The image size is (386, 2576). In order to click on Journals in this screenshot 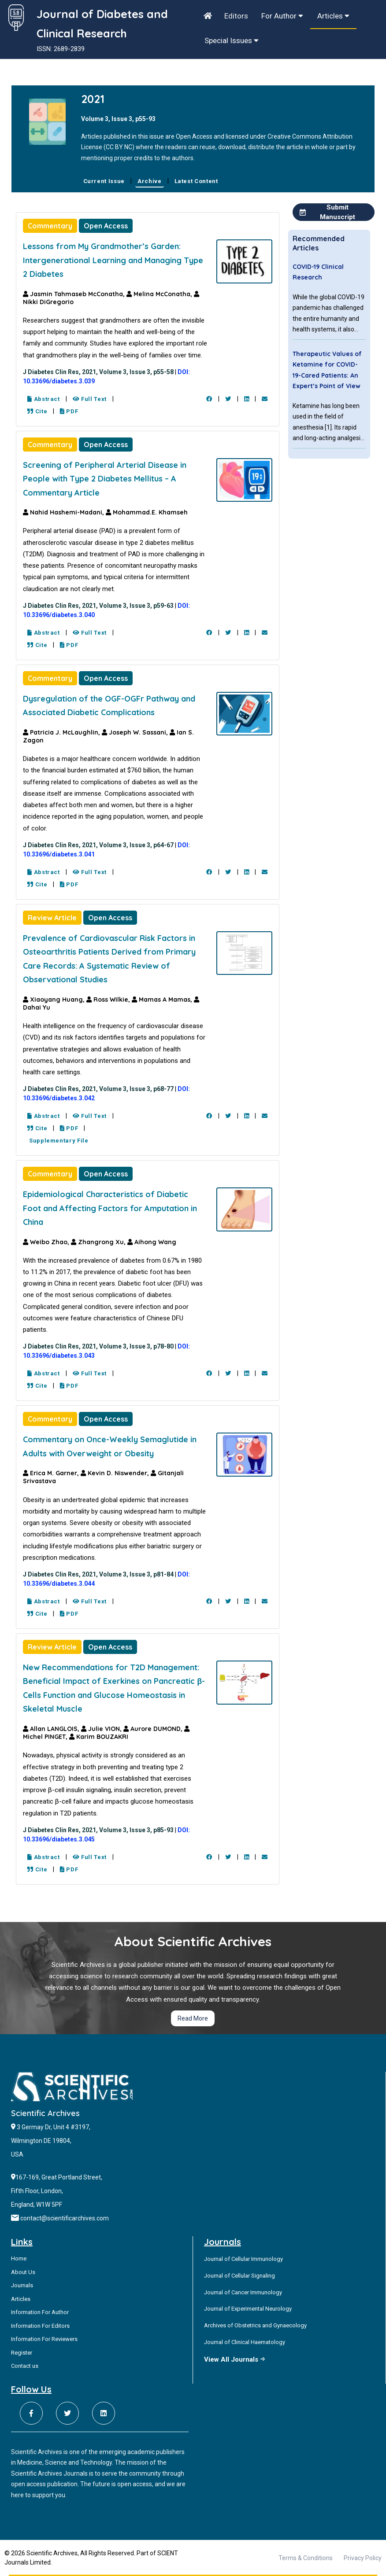, I will do `click(22, 2285)`.